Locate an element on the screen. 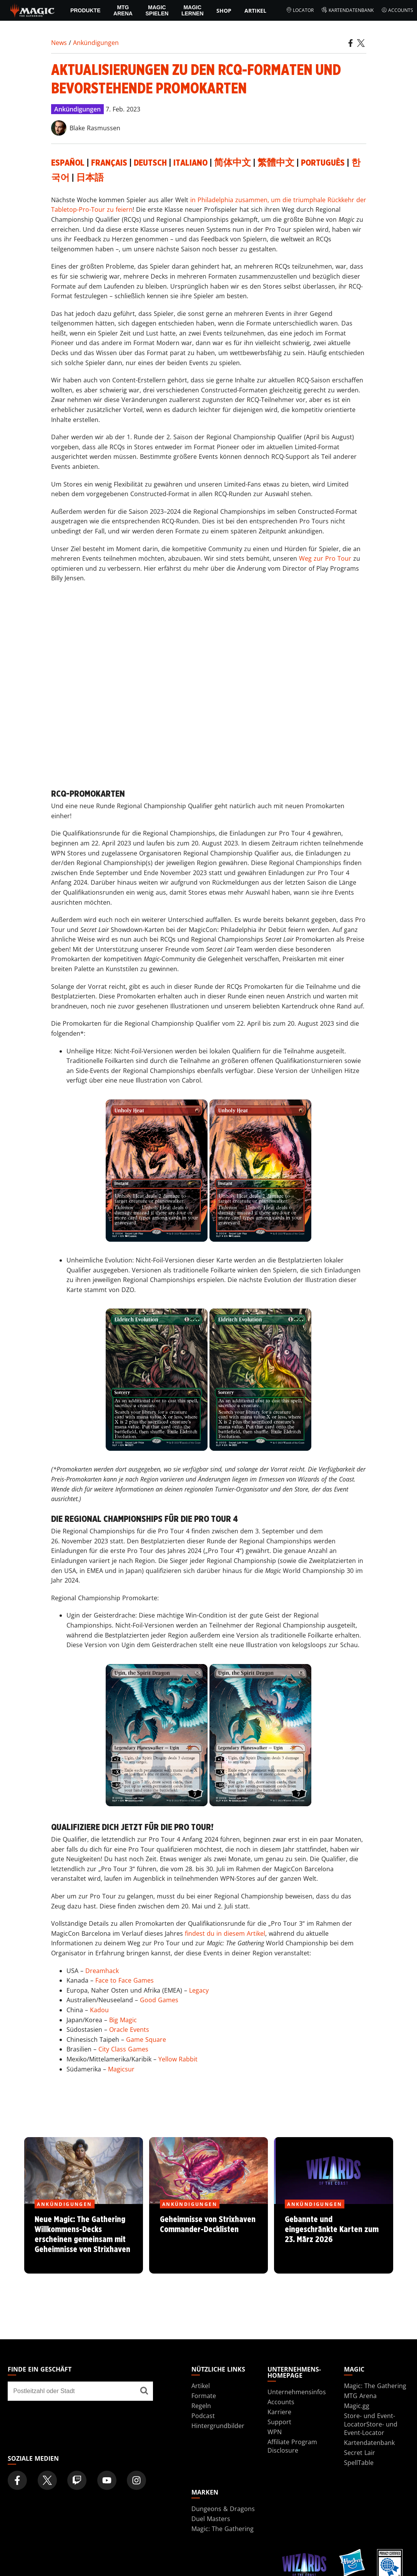  findest du in diesem Artikel is located at coordinates (225, 1933).